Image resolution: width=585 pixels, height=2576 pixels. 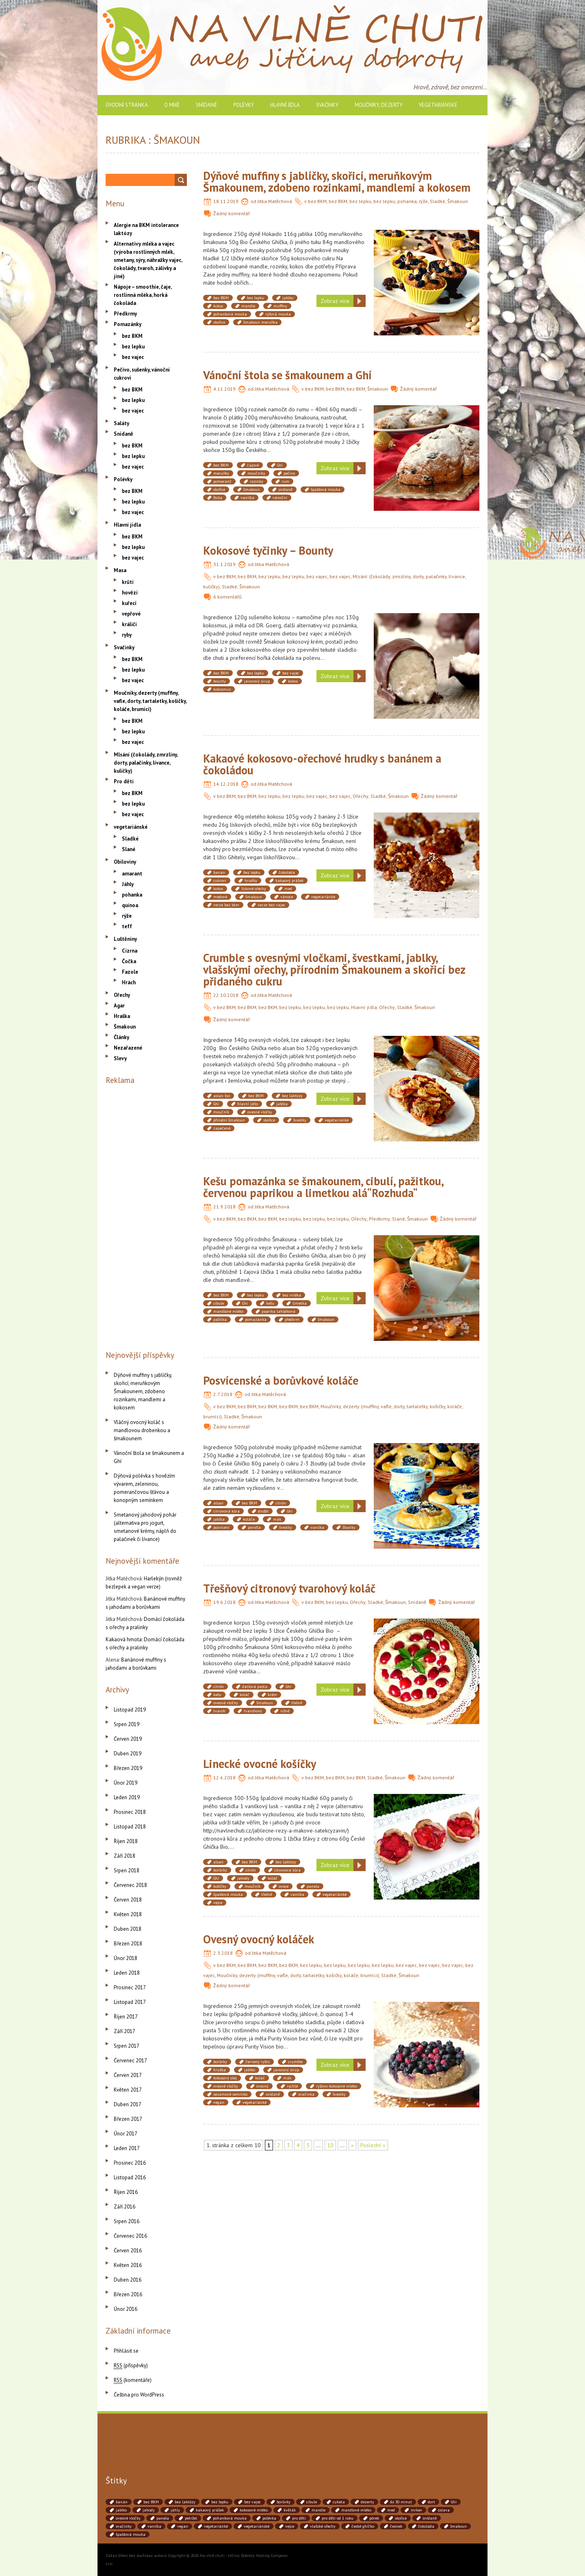 What do you see at coordinates (323, 896) in the screenshot?
I see `vegetariánké` at bounding box center [323, 896].